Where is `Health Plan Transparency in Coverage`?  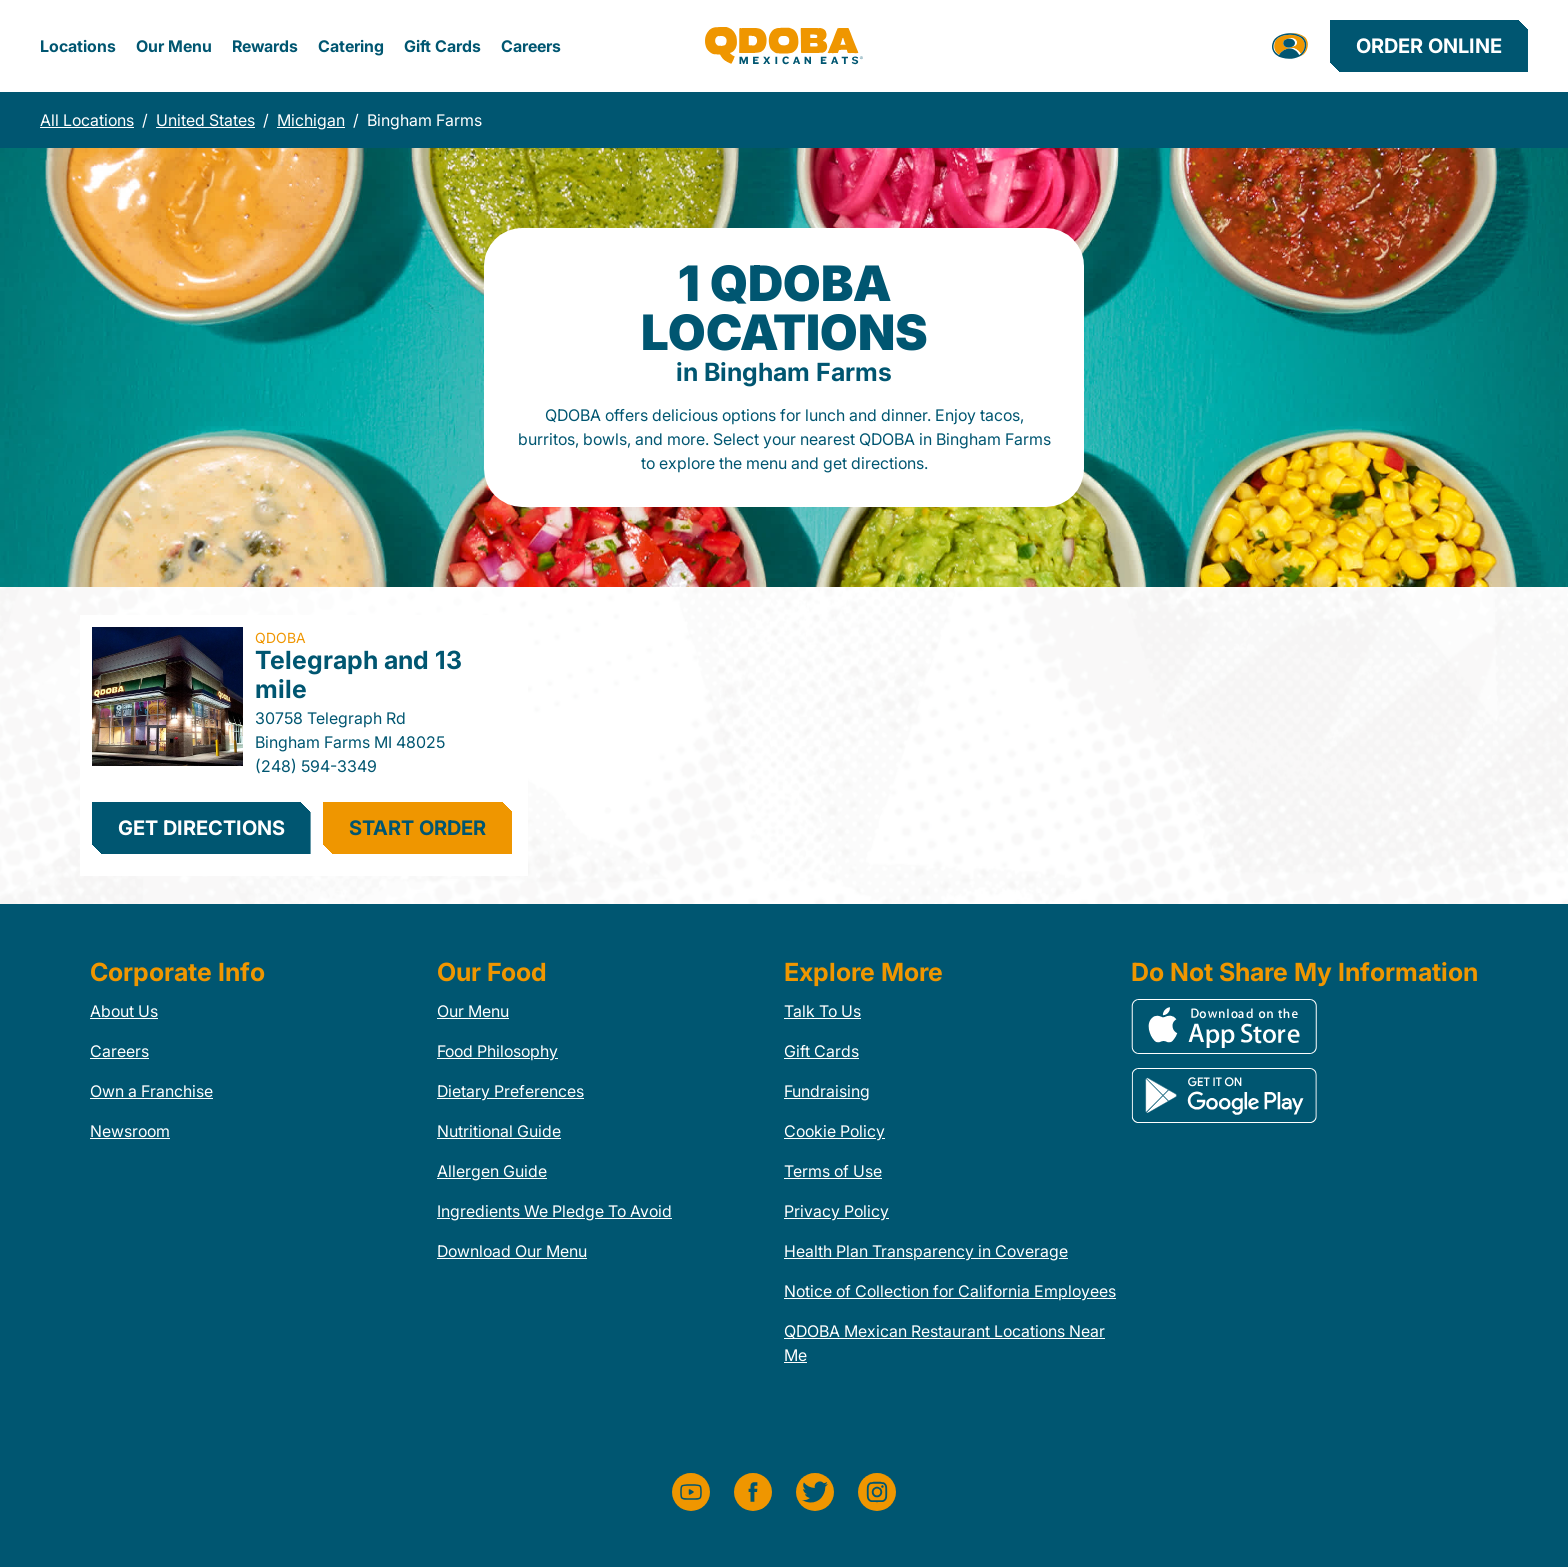
Health Plan Transparency in Coverage is located at coordinates (926, 1251).